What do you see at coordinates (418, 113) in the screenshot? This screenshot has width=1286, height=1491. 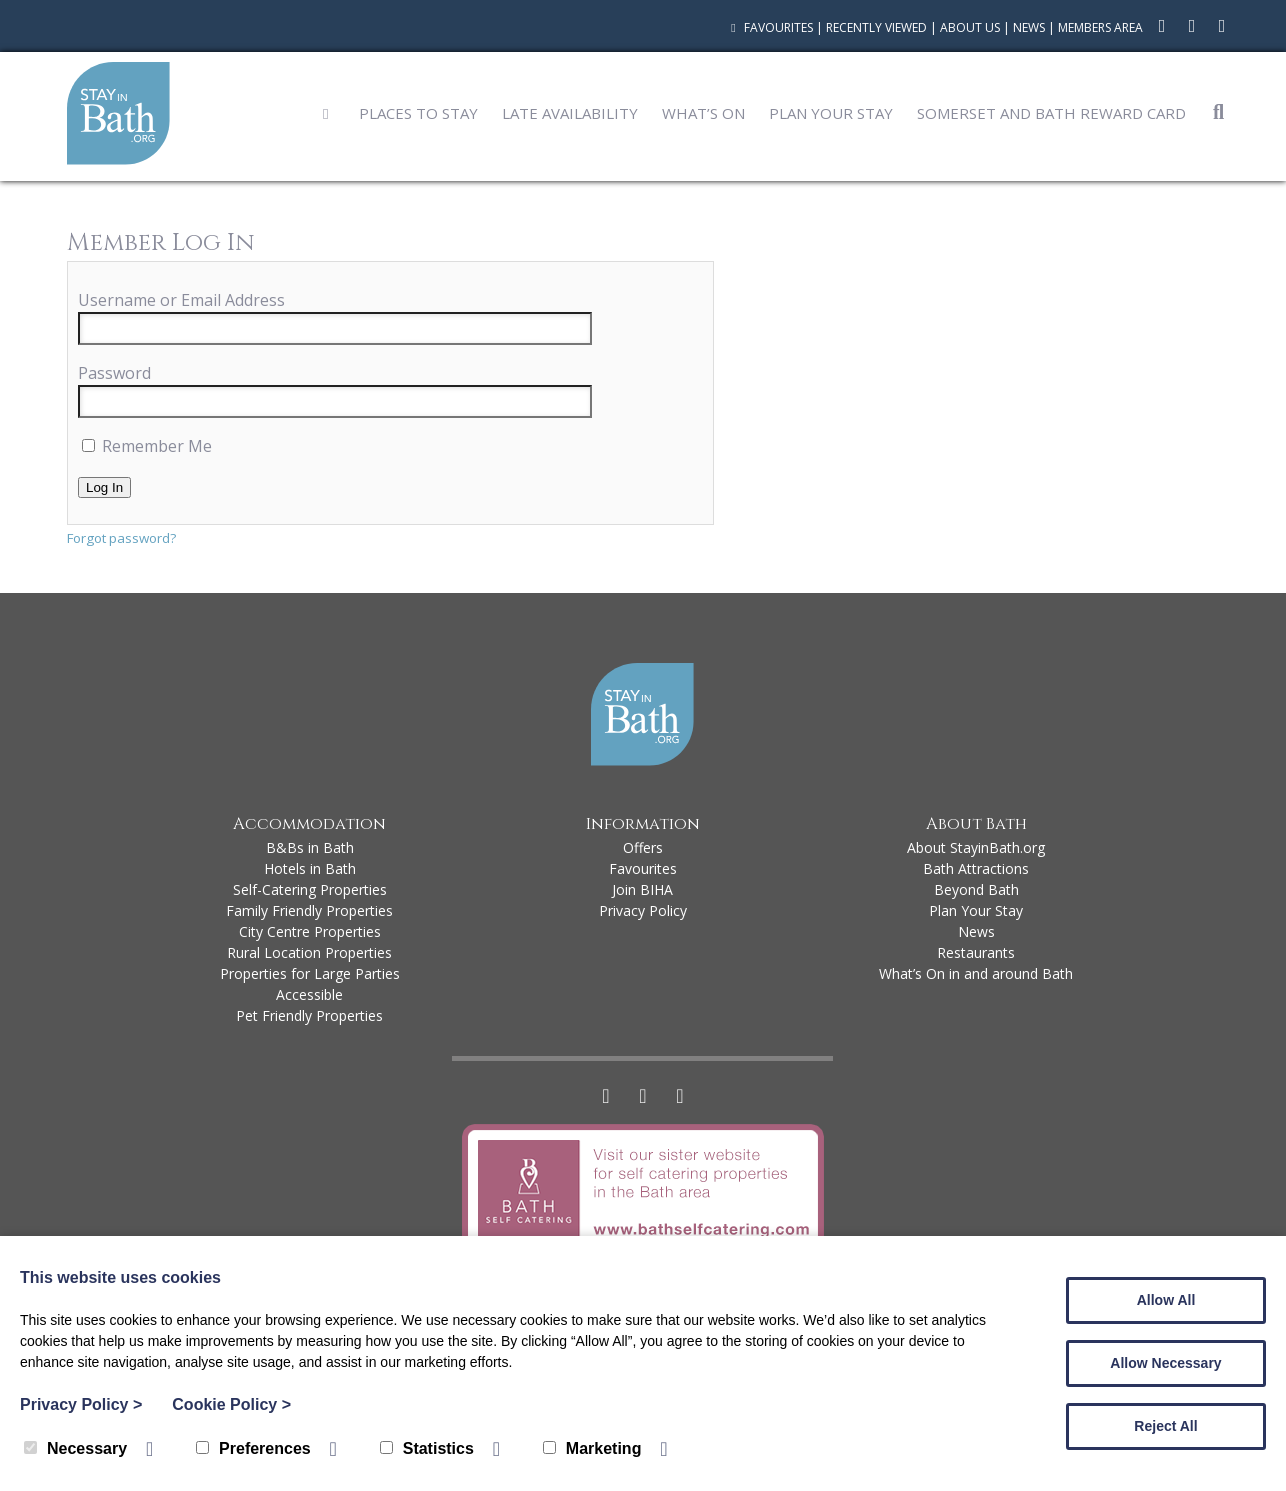 I see `Places to Stay` at bounding box center [418, 113].